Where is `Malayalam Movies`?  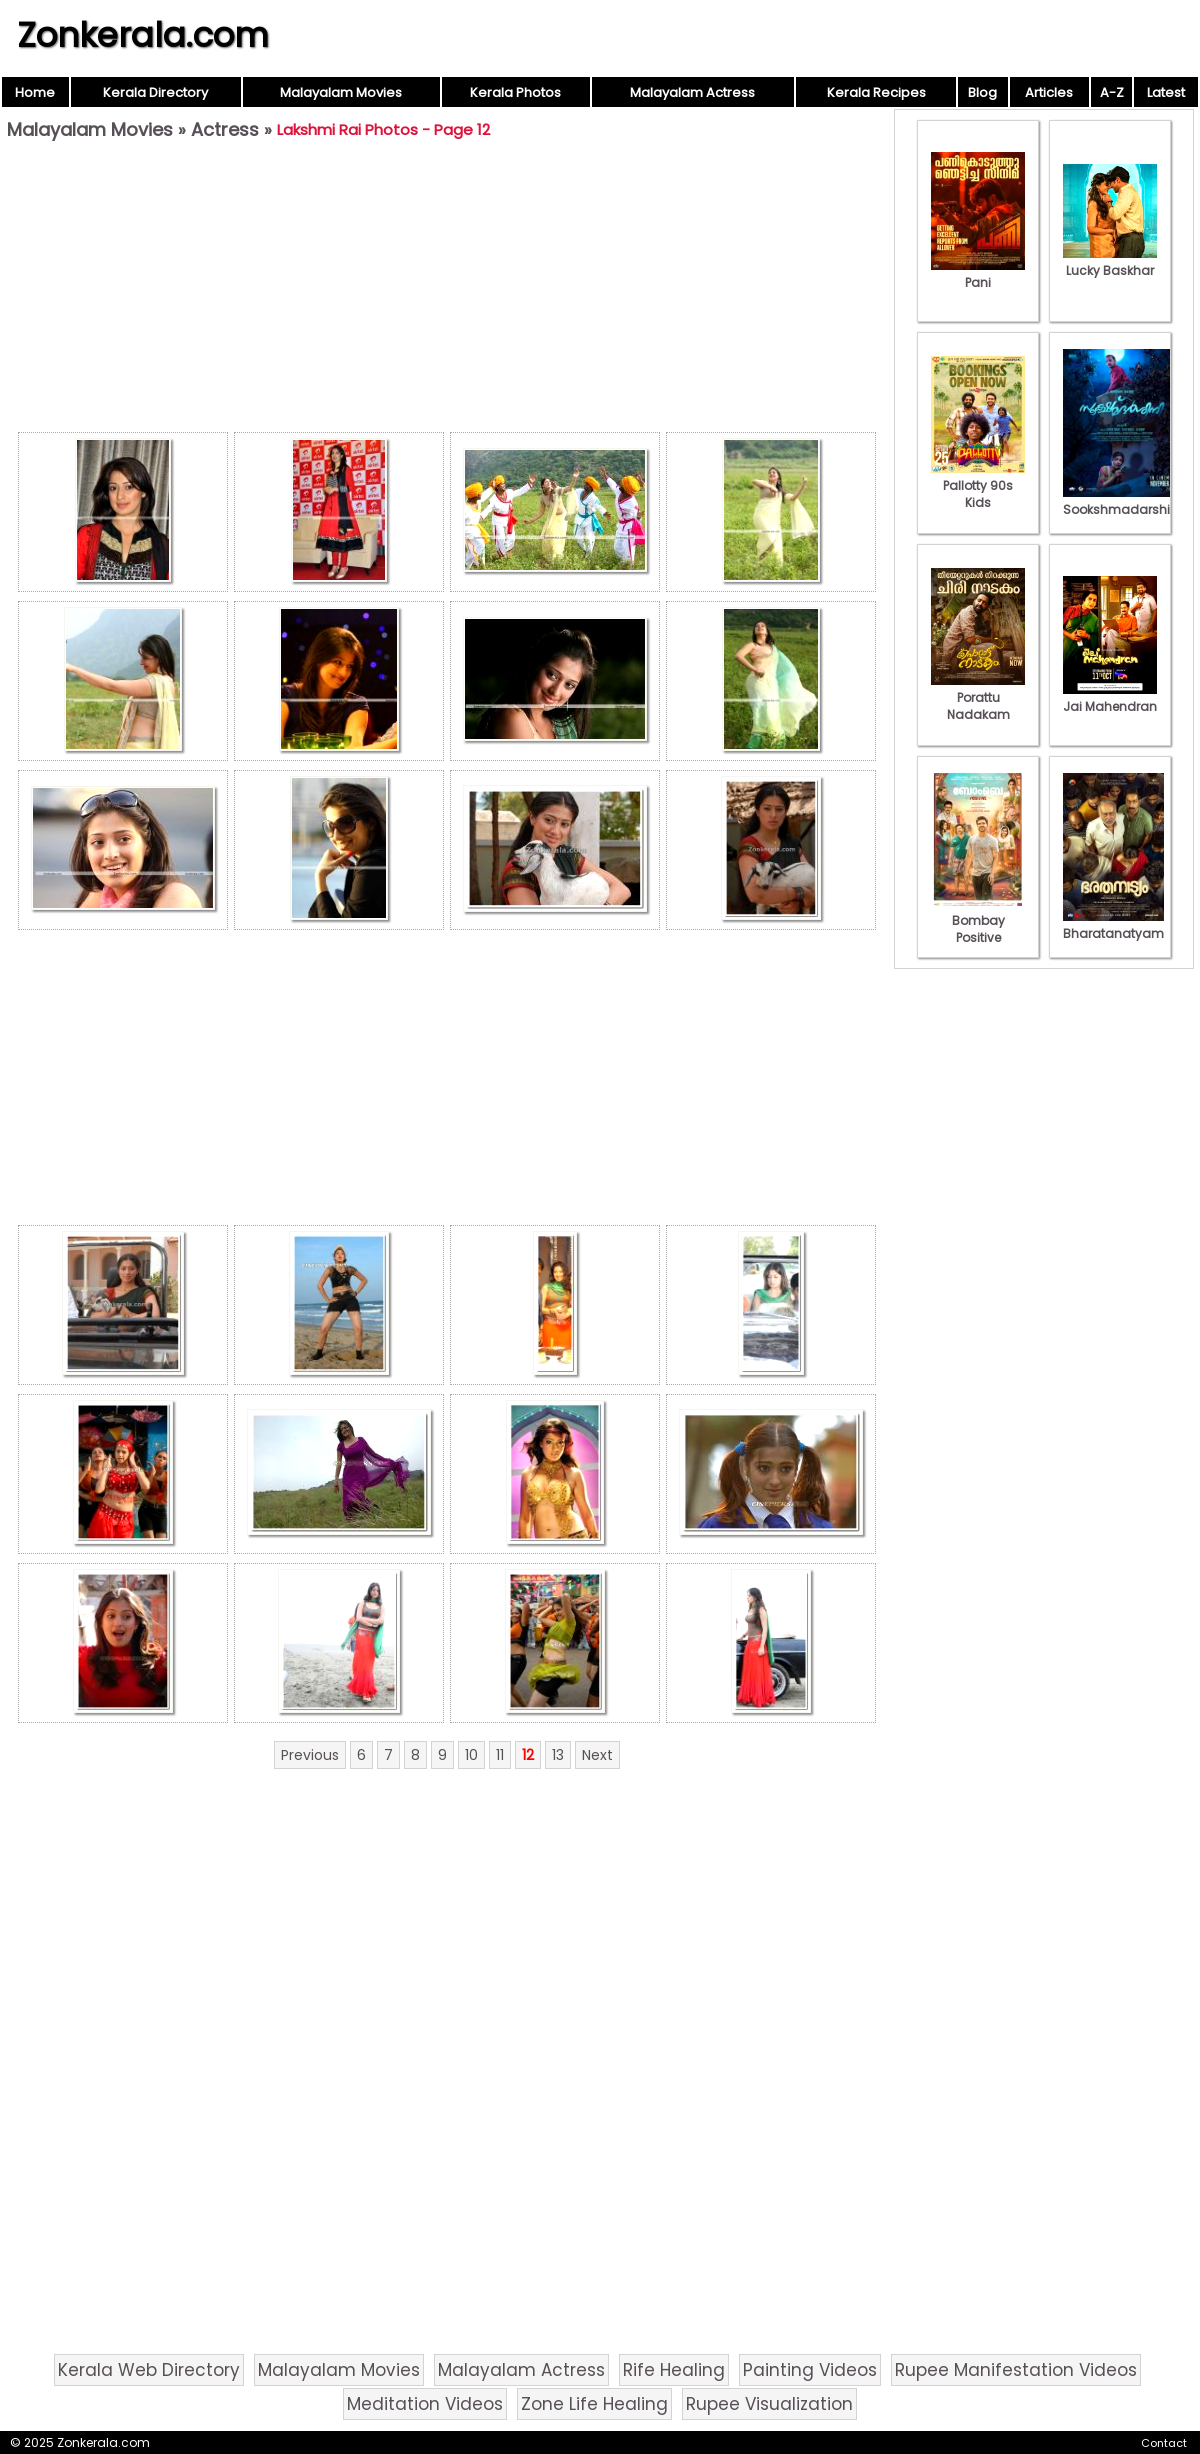 Malayalam Movies is located at coordinates (341, 92).